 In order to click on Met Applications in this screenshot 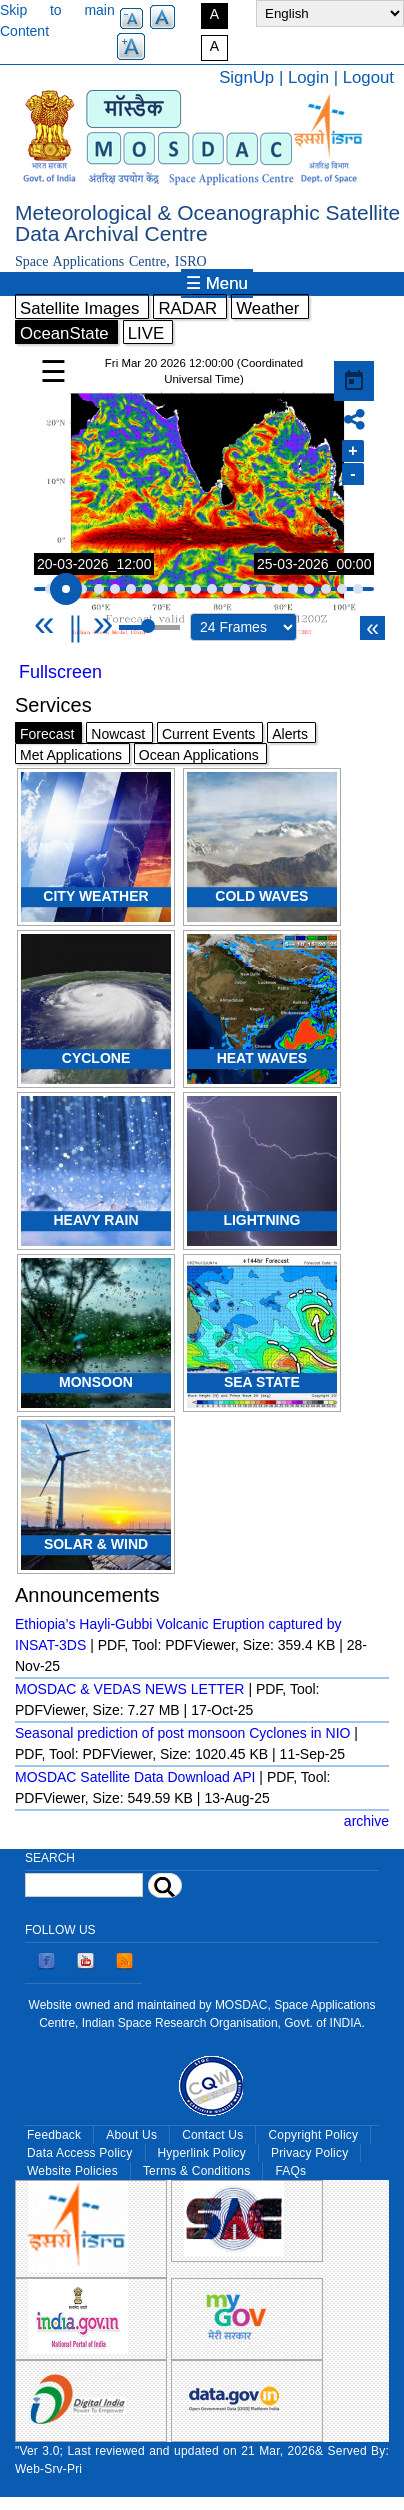, I will do `click(71, 755)`.